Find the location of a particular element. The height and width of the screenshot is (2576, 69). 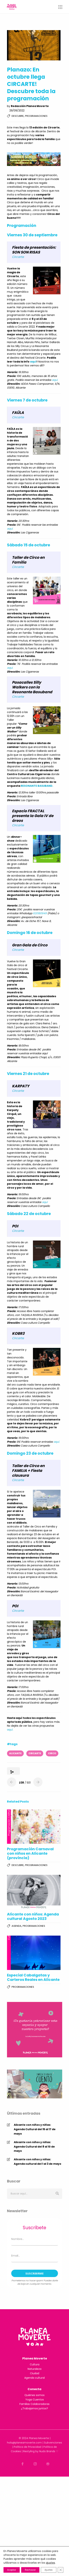

Quiénes somos is located at coordinates (34, 2494).